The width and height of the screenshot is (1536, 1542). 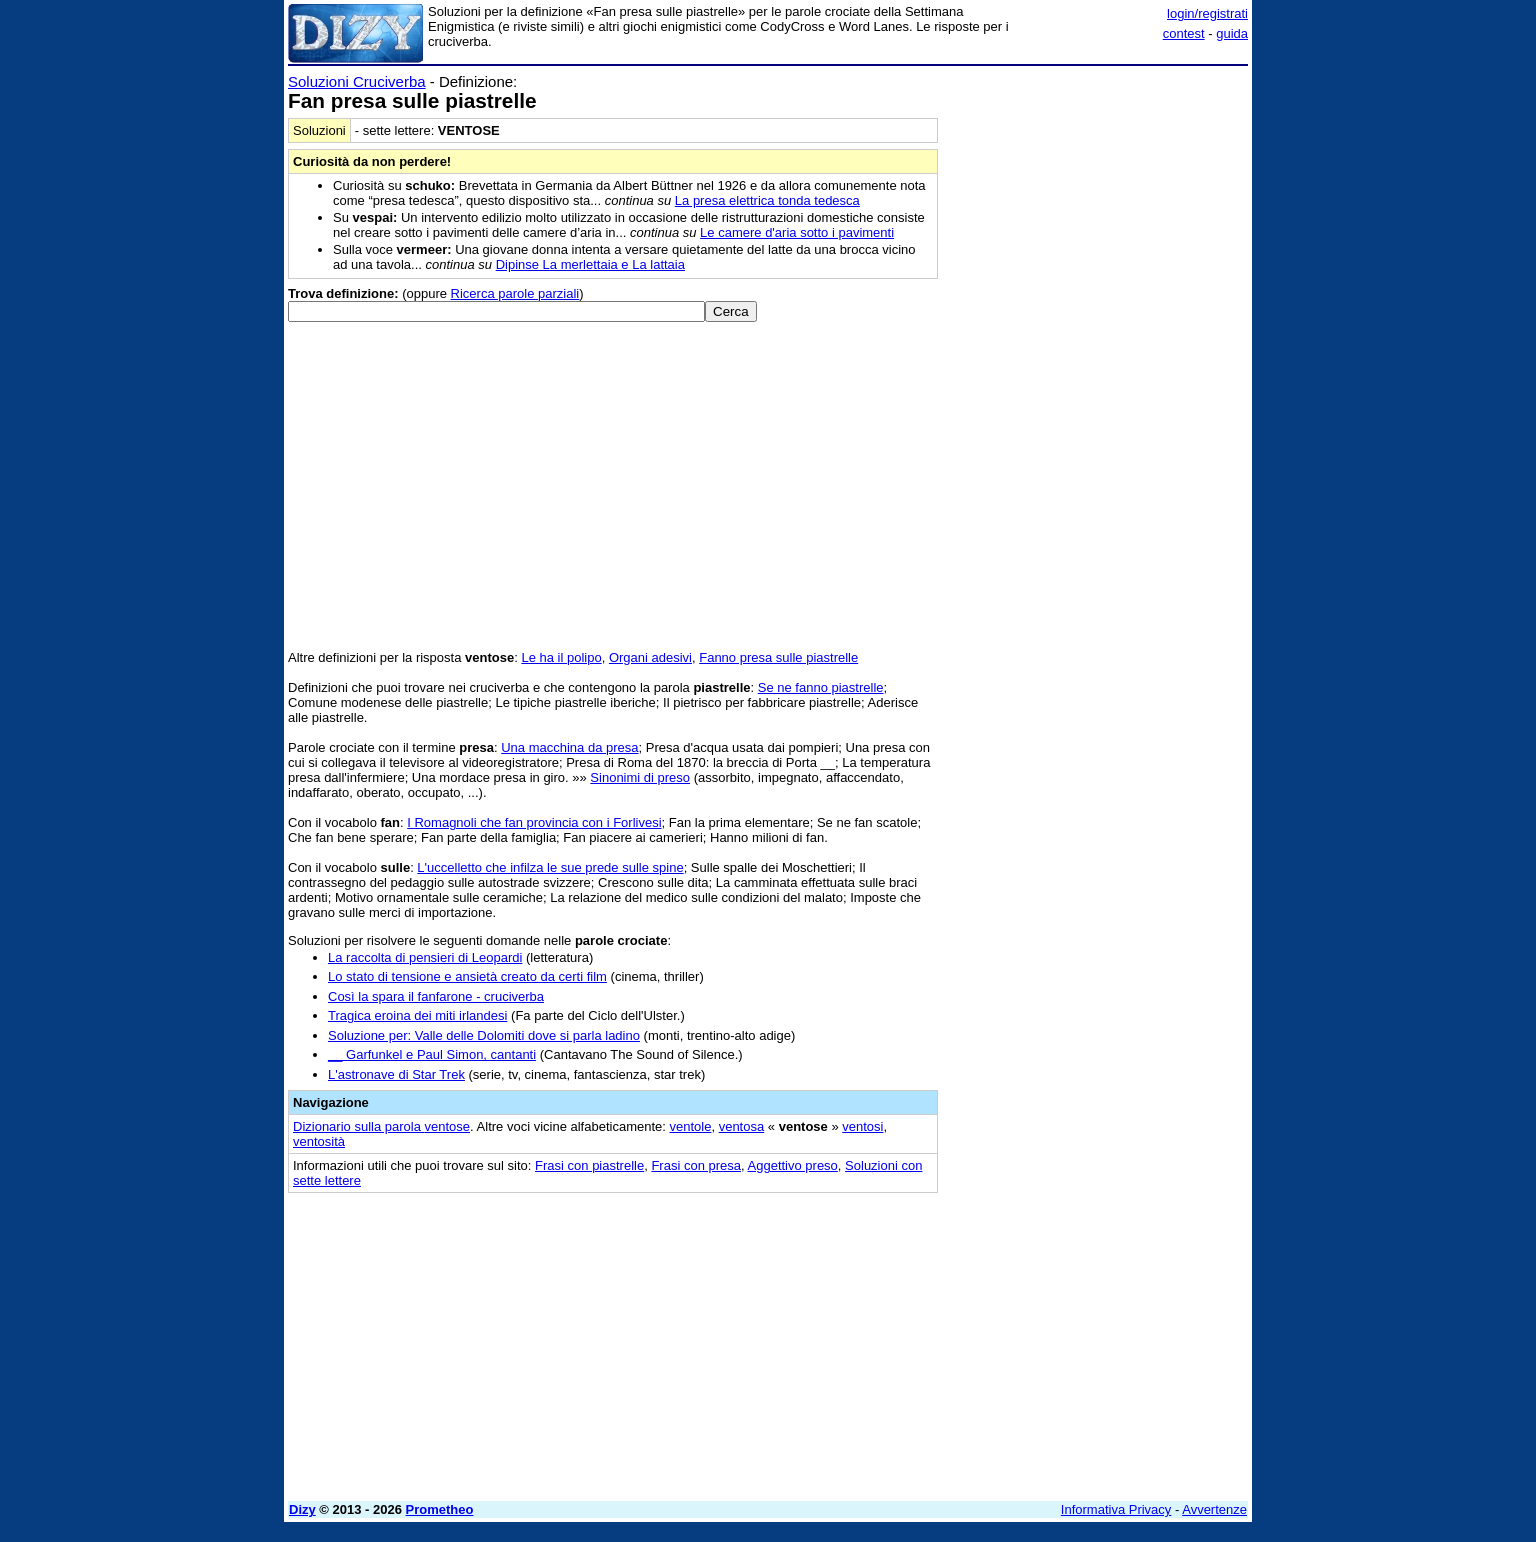 I want to click on [Advertisement], so click(x=1098, y=373).